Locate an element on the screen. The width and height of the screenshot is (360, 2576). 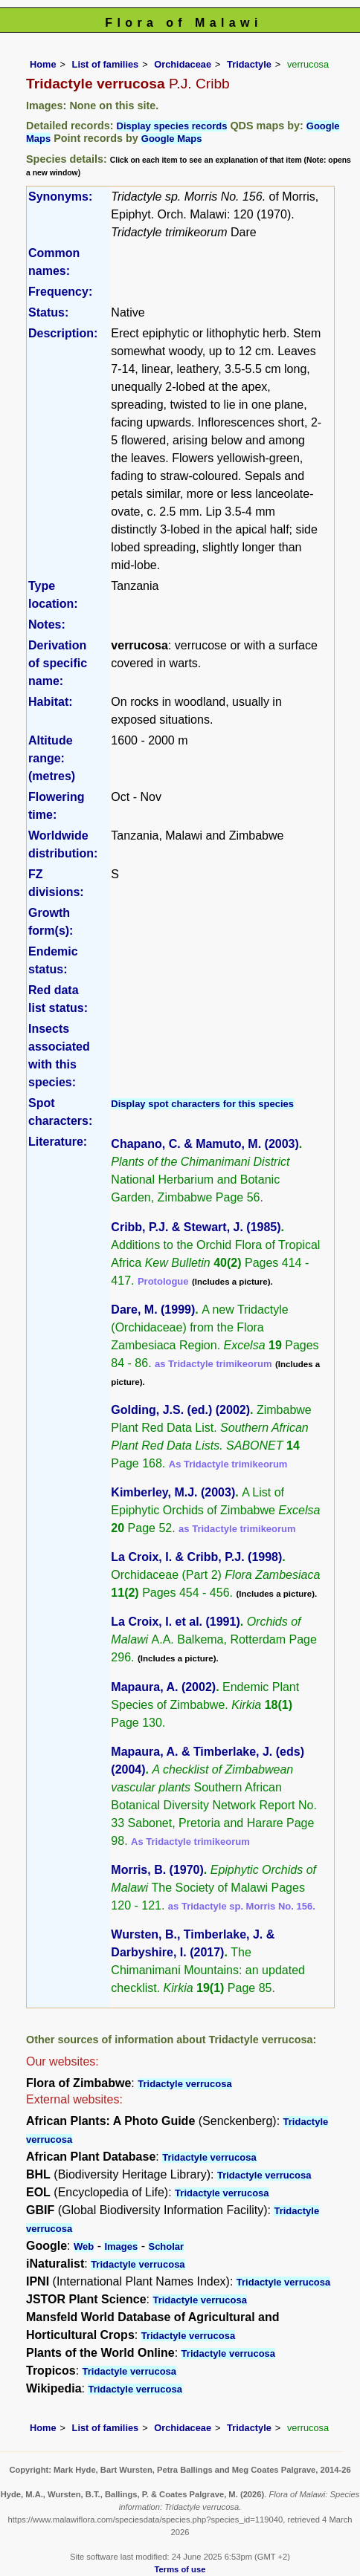
Habitat: is located at coordinates (50, 701).